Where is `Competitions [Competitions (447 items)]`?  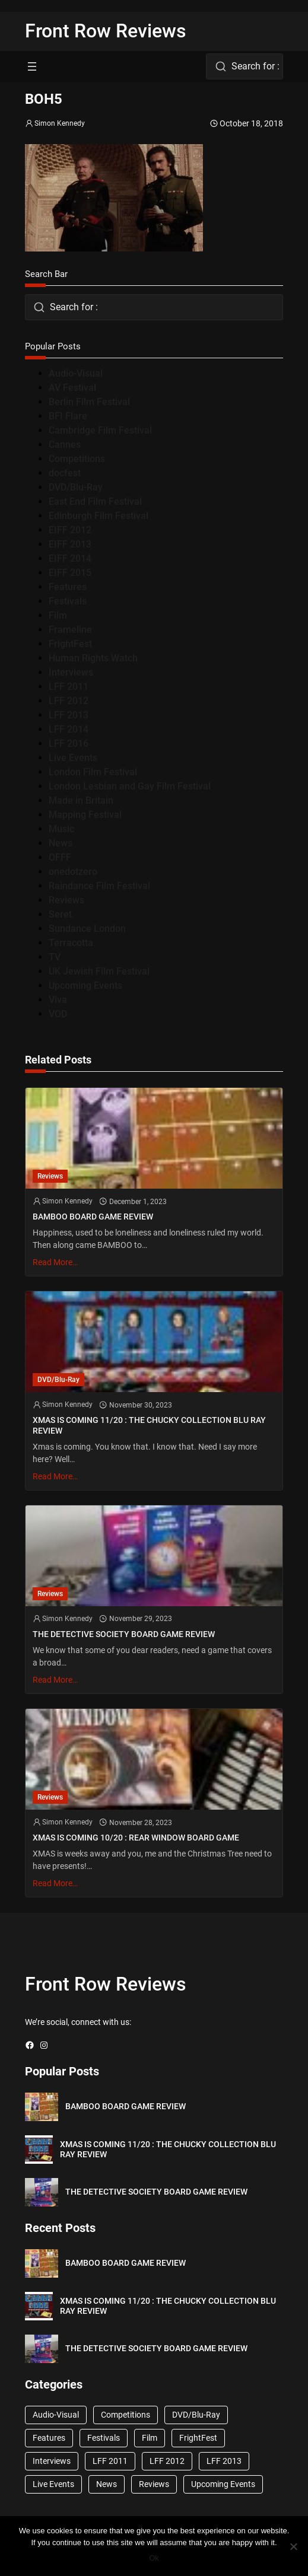 Competitions [Competitions (447 items)] is located at coordinates (125, 2414).